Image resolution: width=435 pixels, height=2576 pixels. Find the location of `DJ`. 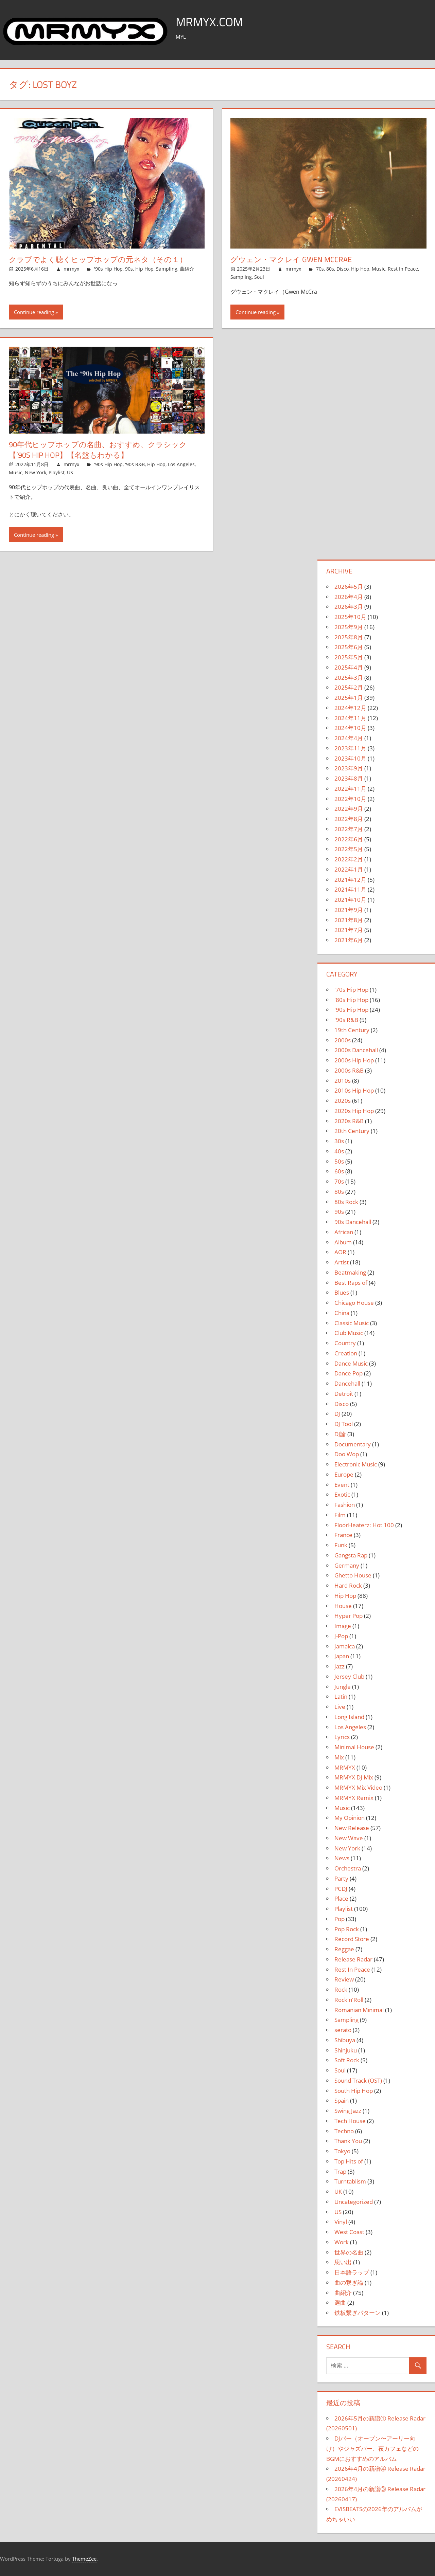

DJ is located at coordinates (337, 1414).